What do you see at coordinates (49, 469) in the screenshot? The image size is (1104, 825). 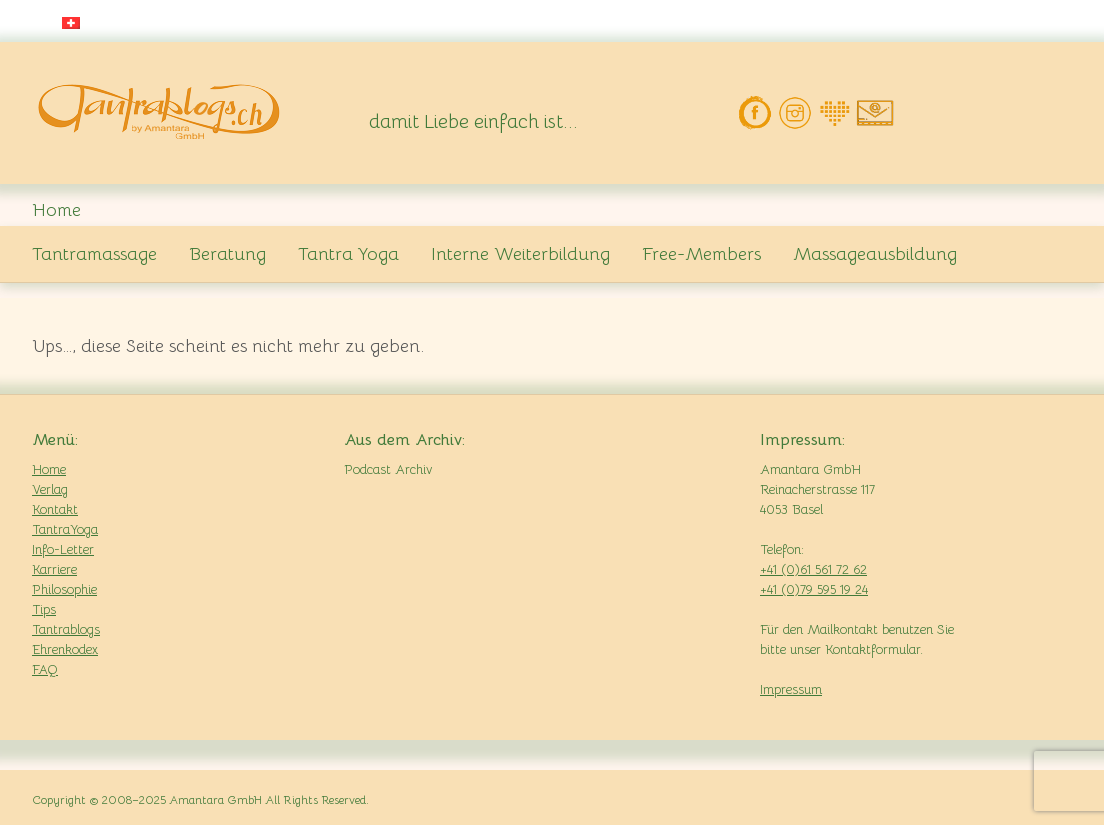 I see `Home` at bounding box center [49, 469].